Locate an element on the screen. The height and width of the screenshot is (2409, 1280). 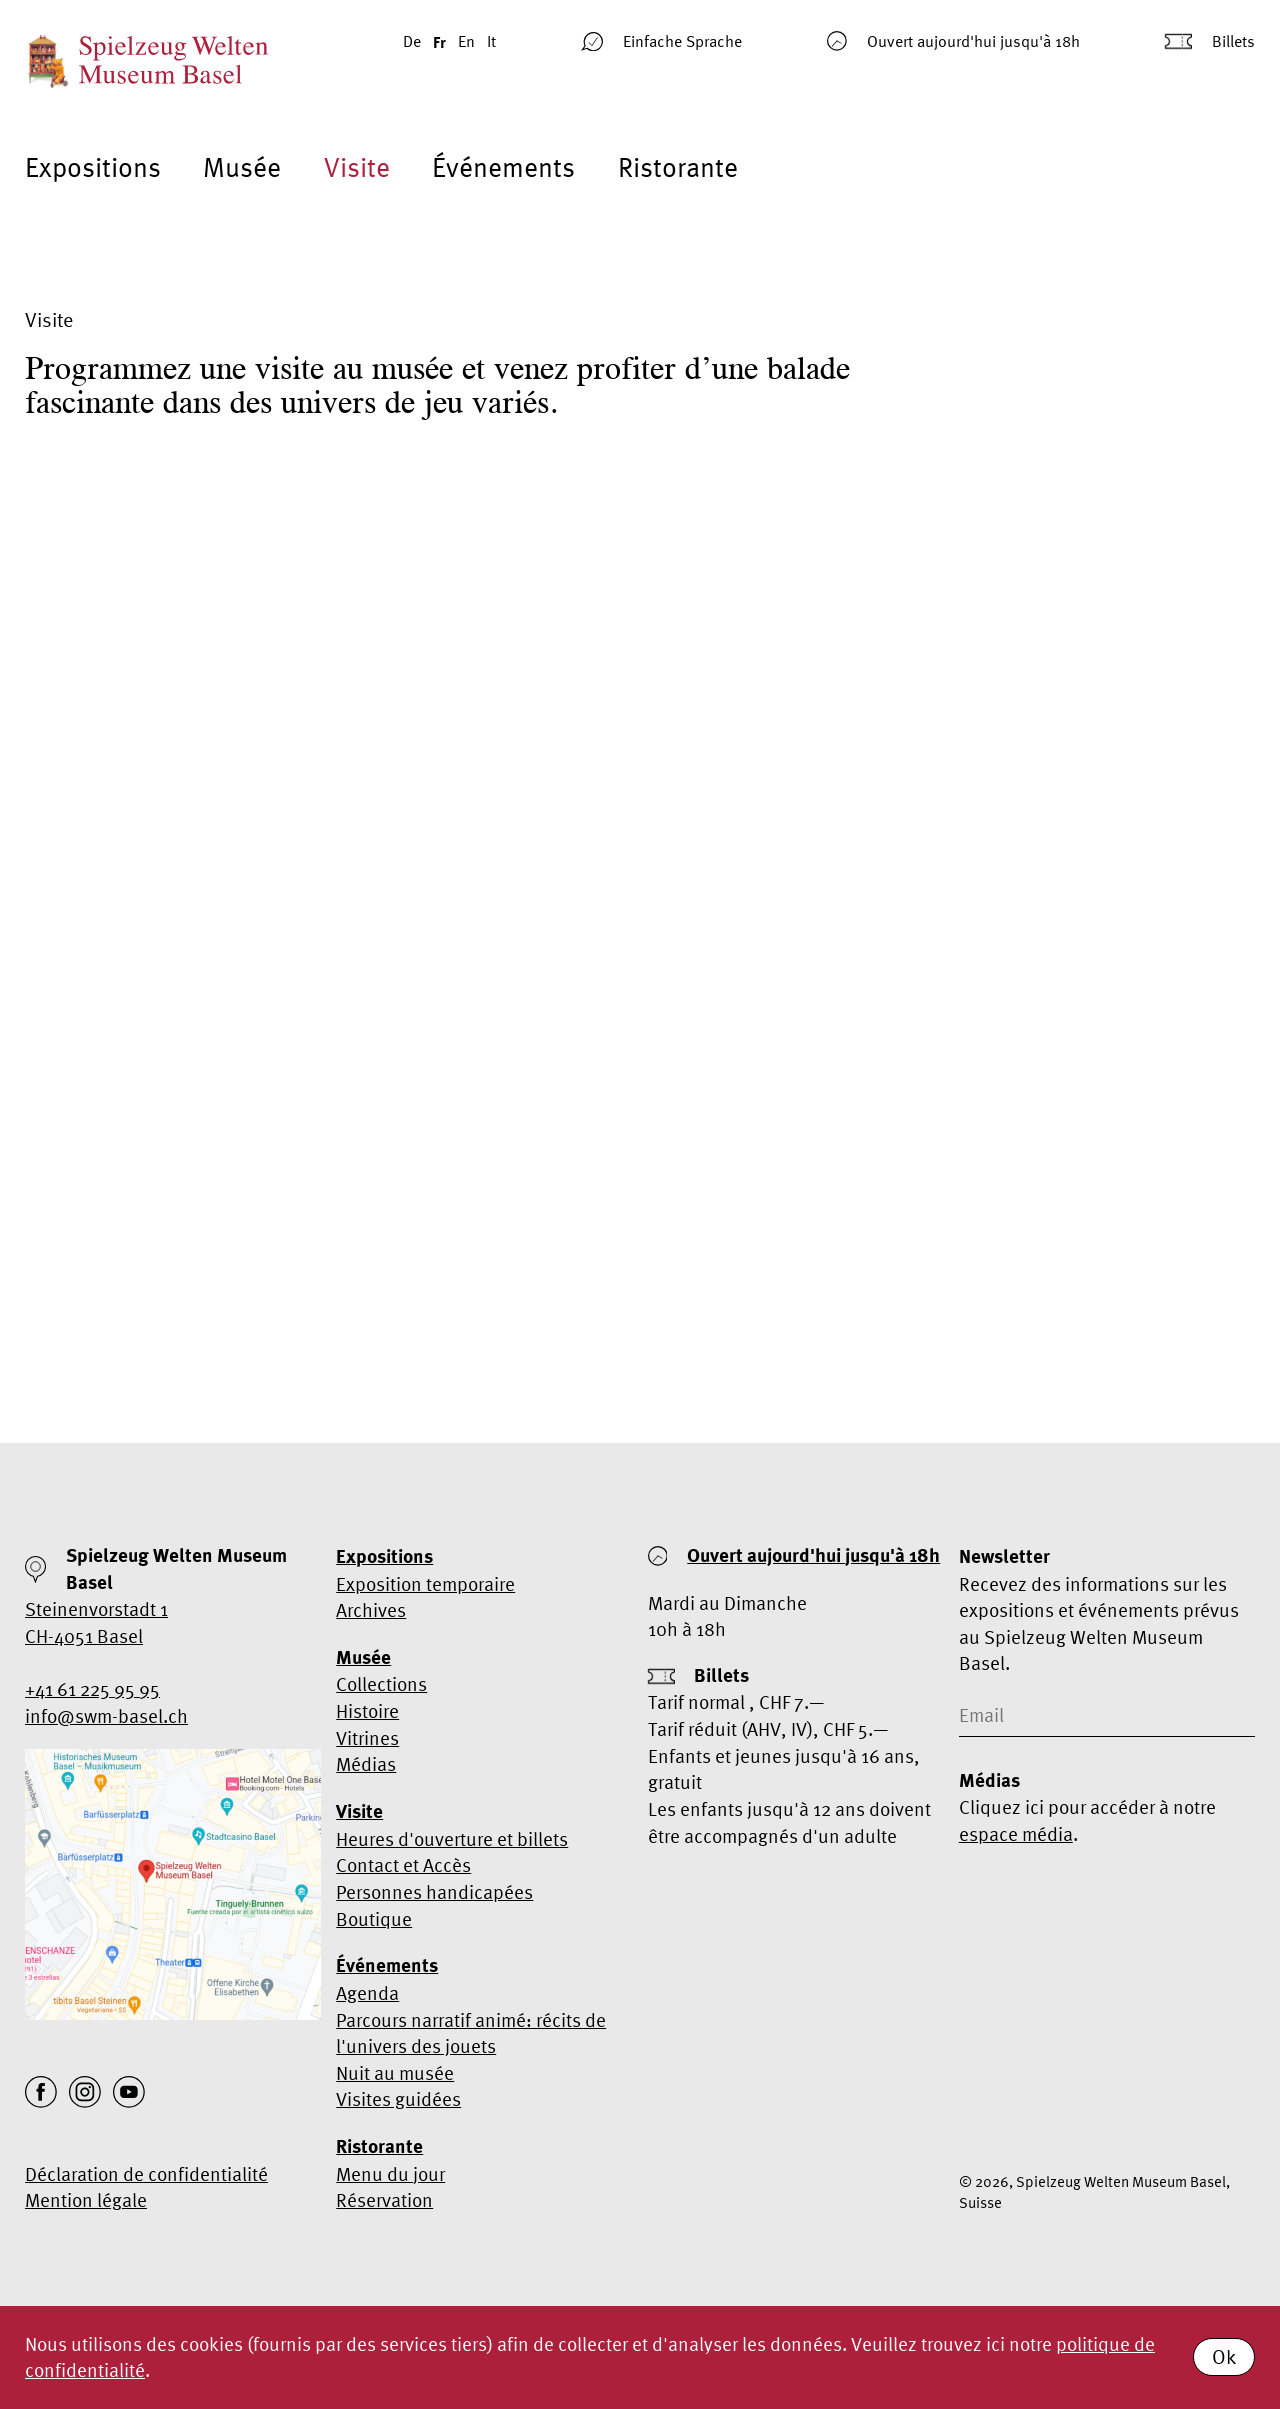
Visite is located at coordinates (357, 167).